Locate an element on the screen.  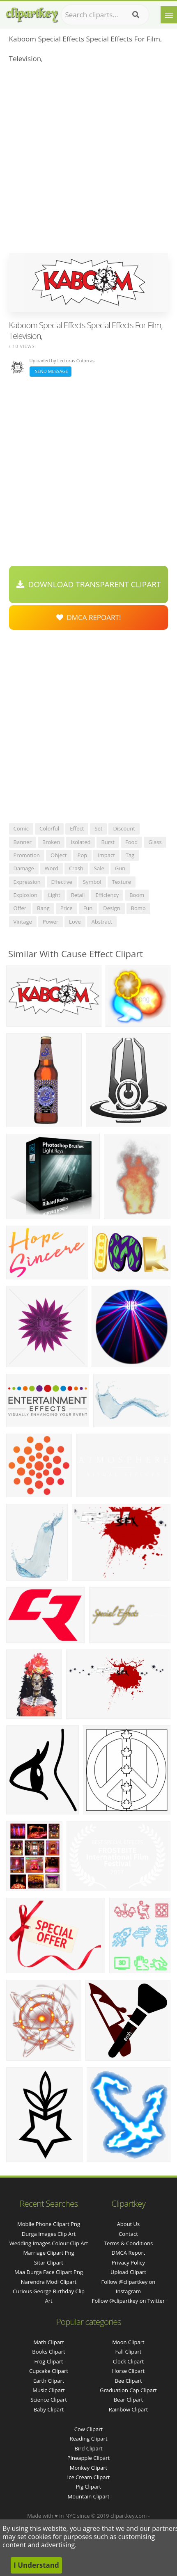
discount is located at coordinates (124, 828).